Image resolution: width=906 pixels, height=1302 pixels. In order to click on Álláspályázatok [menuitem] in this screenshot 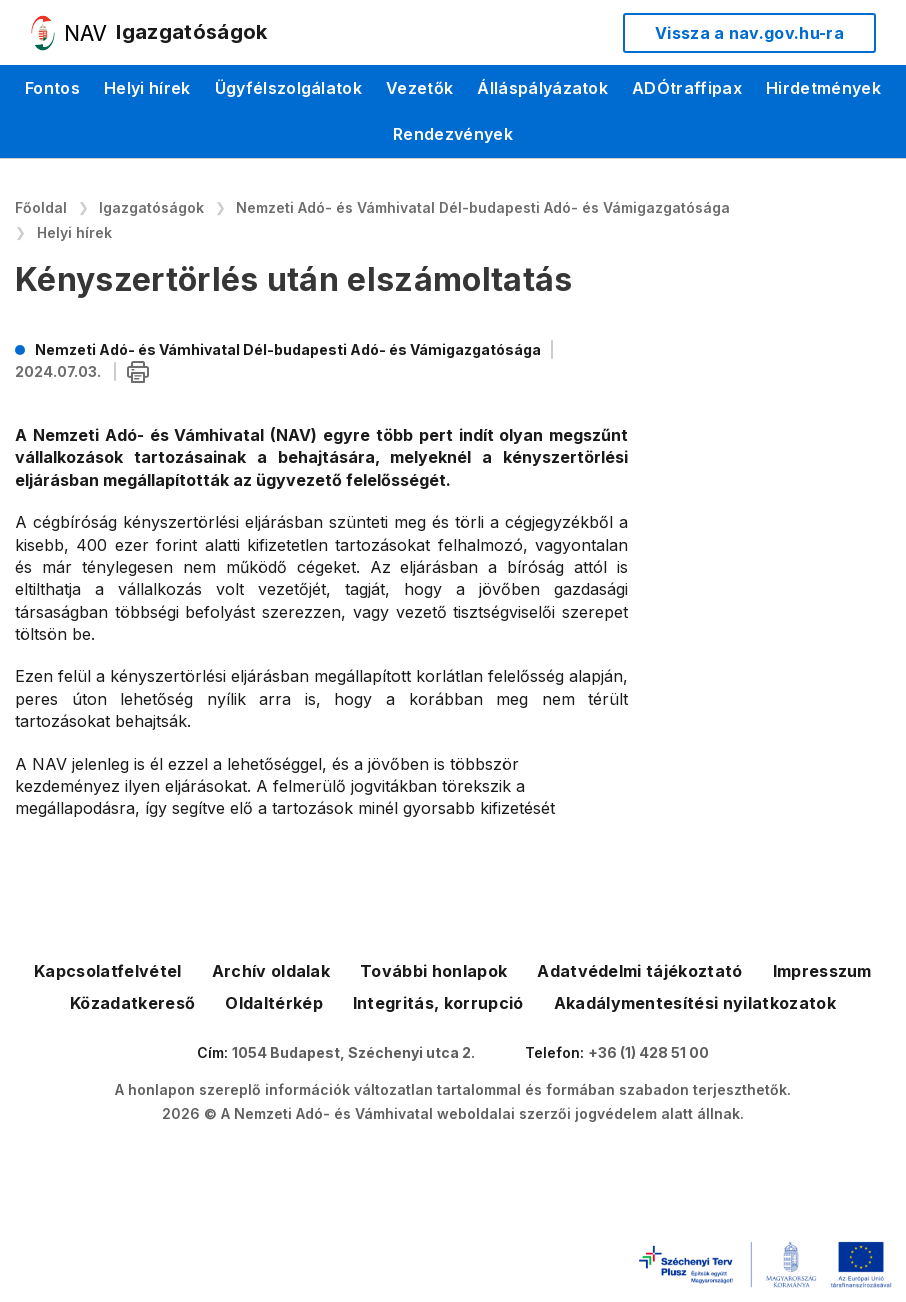, I will do `click(542, 88)`.